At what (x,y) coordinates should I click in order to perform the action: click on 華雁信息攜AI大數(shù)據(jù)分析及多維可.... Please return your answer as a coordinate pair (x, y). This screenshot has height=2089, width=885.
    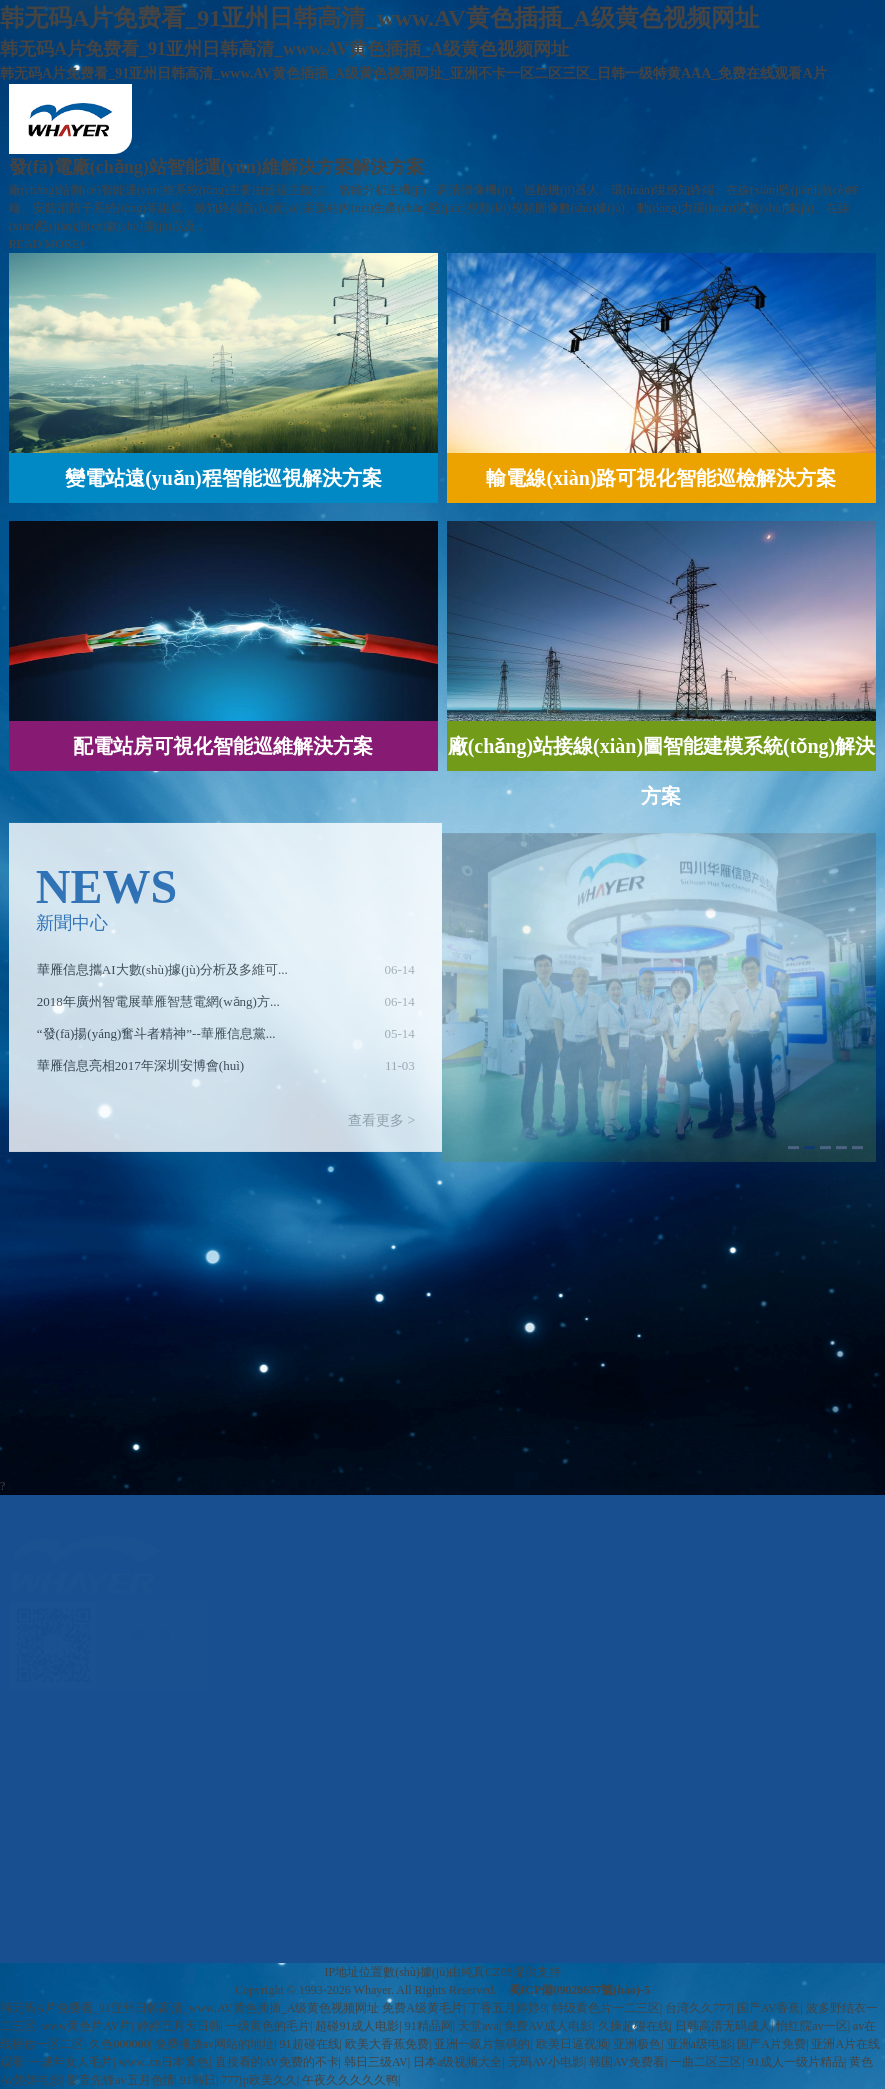
    Looking at the image, I should click on (162, 975).